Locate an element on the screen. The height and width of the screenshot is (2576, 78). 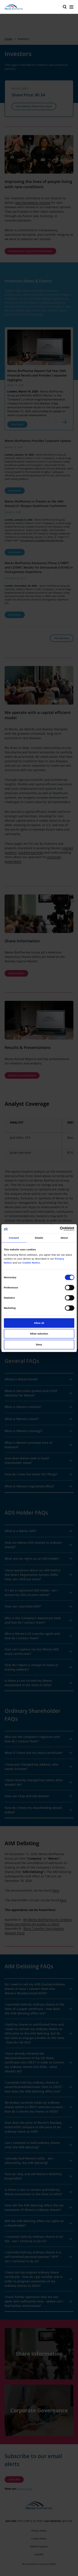
About [tab] is located at coordinates (64, 1237).